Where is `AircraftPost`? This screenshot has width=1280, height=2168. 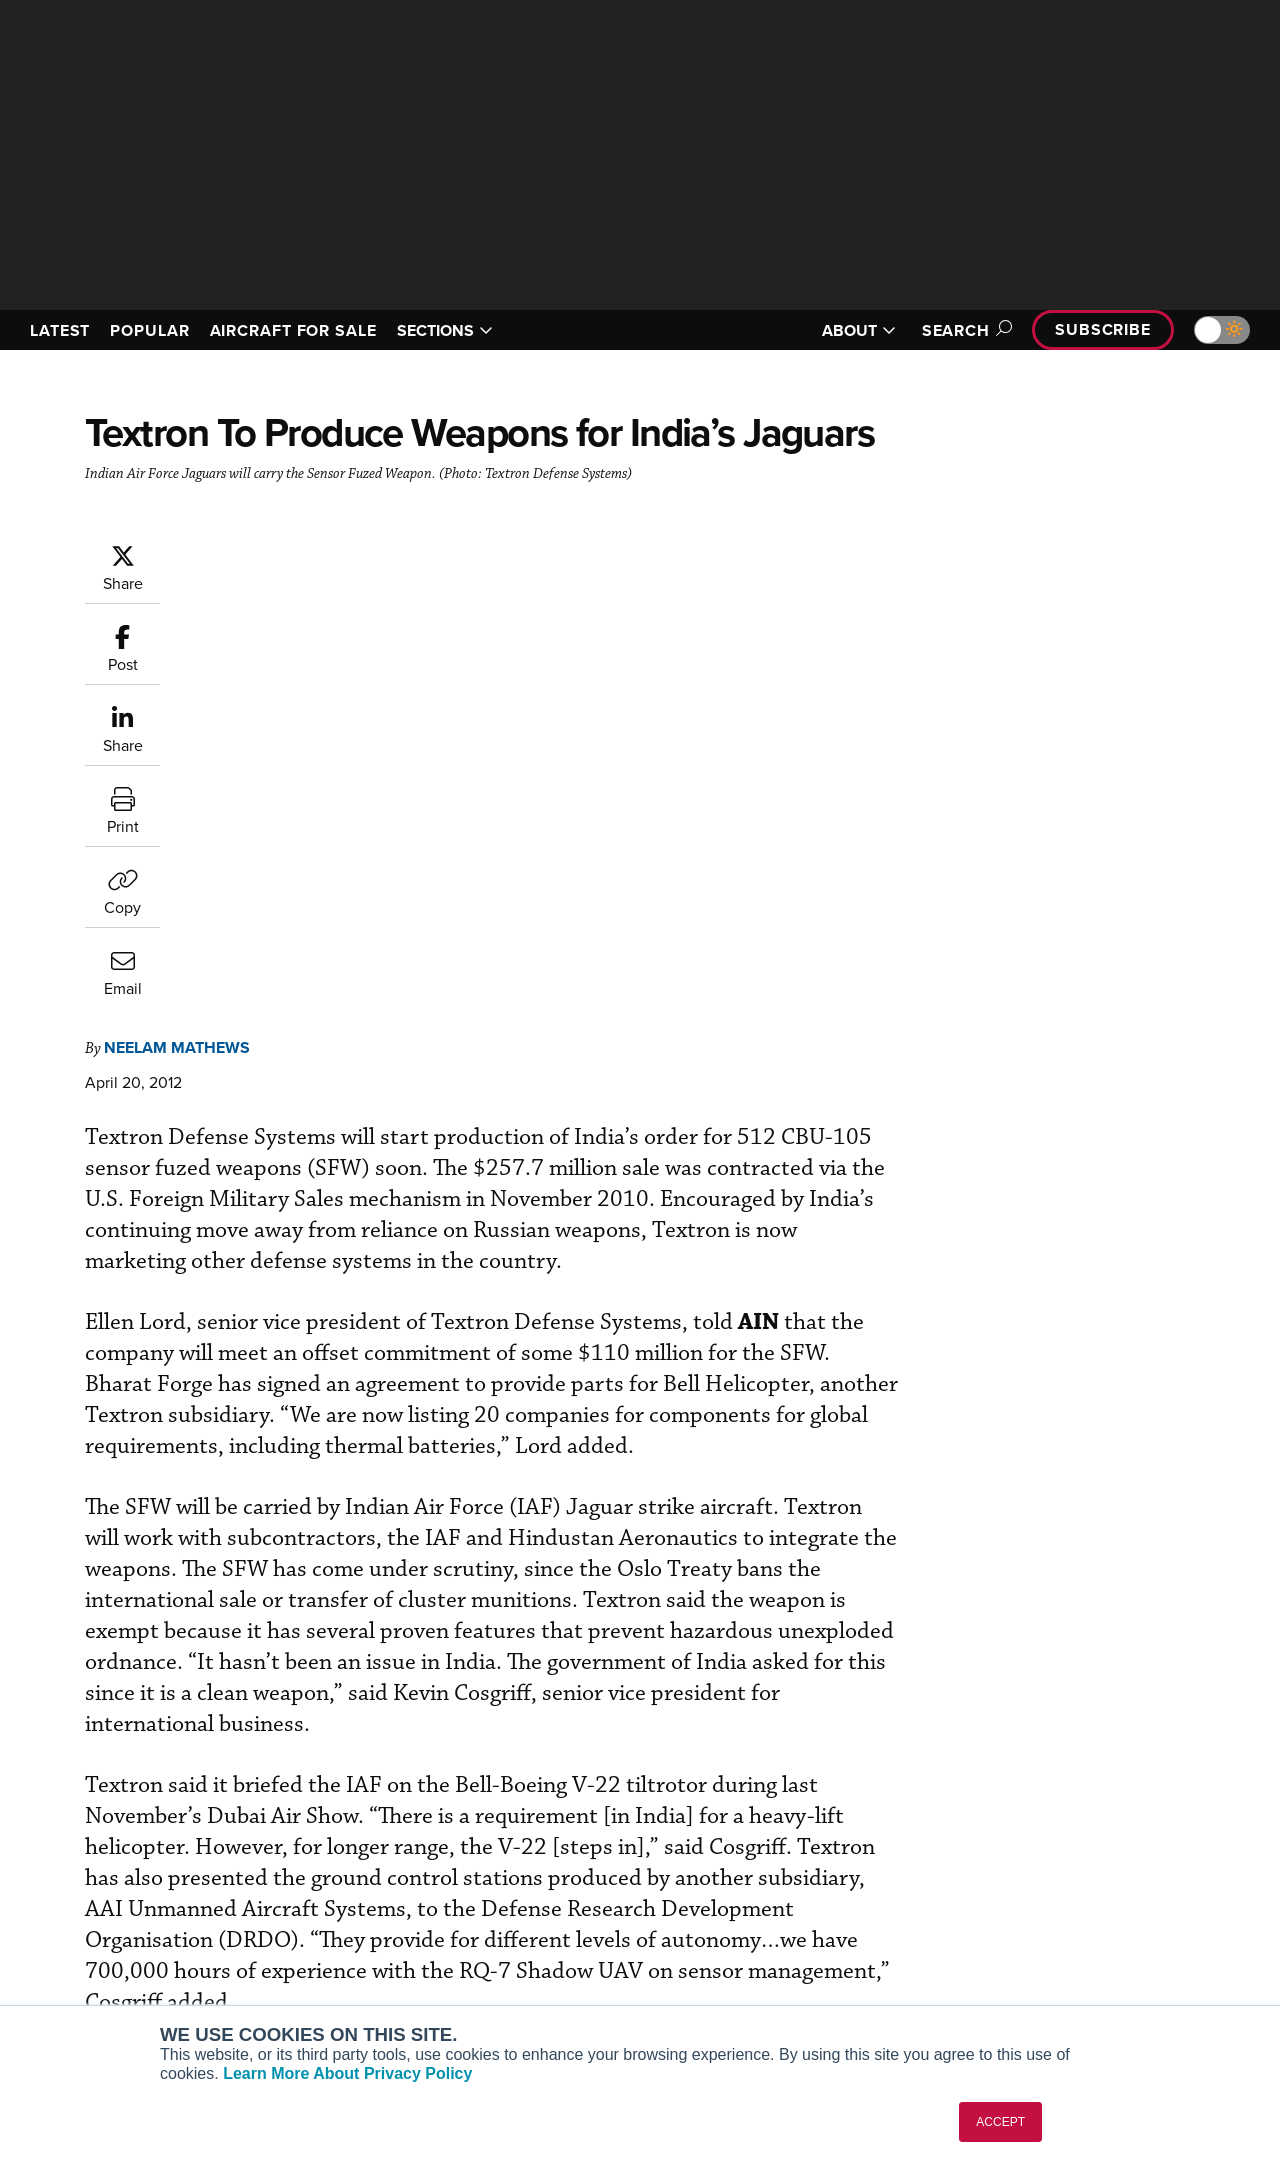 AircraftPost is located at coordinates (77, 1905).